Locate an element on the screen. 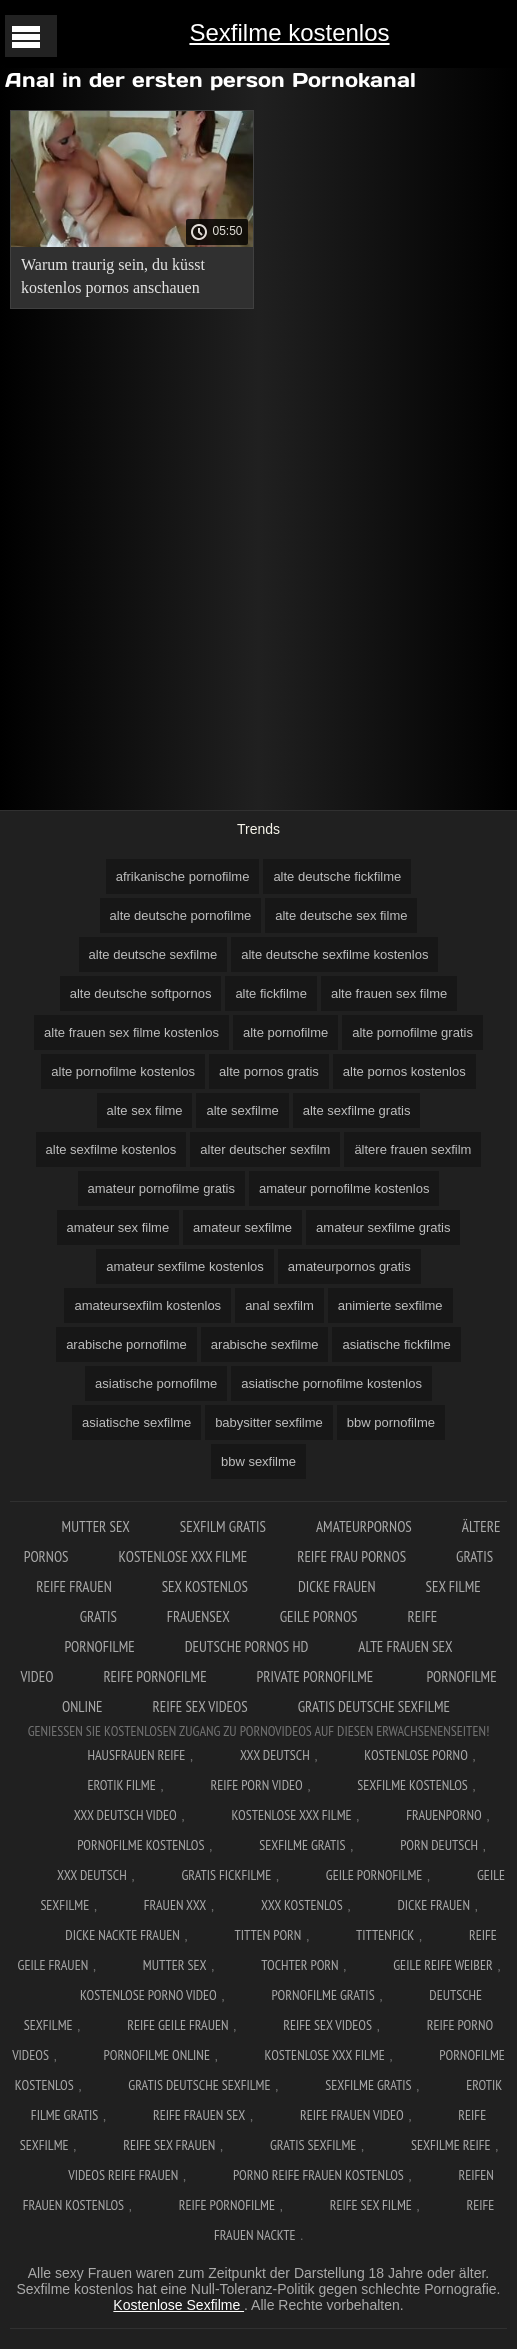 The height and width of the screenshot is (2349, 517). Sexfilme Kostenlos is located at coordinates (412, 1785).